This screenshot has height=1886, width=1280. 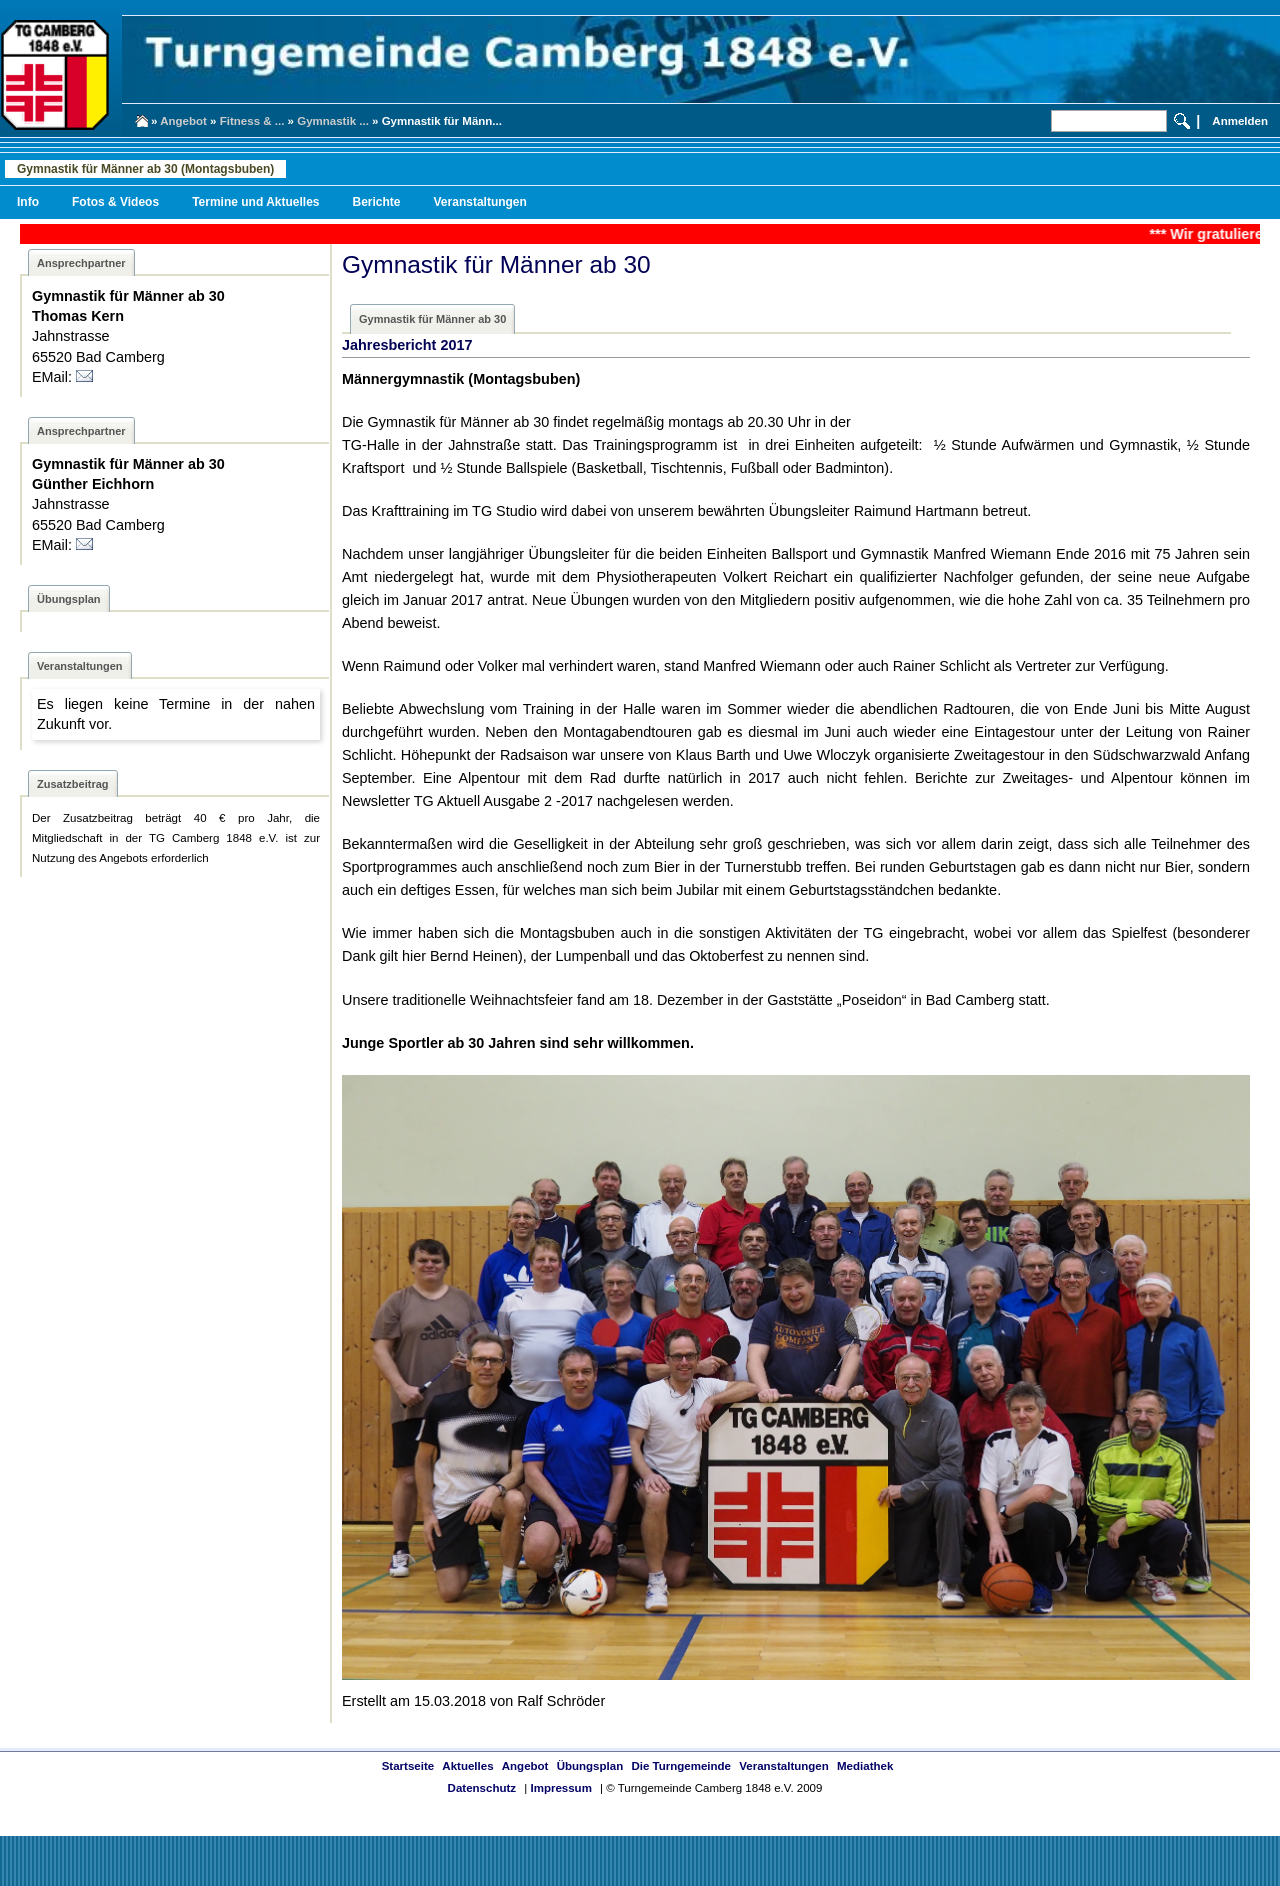 What do you see at coordinates (480, 202) in the screenshot?
I see `Veranstaltungen` at bounding box center [480, 202].